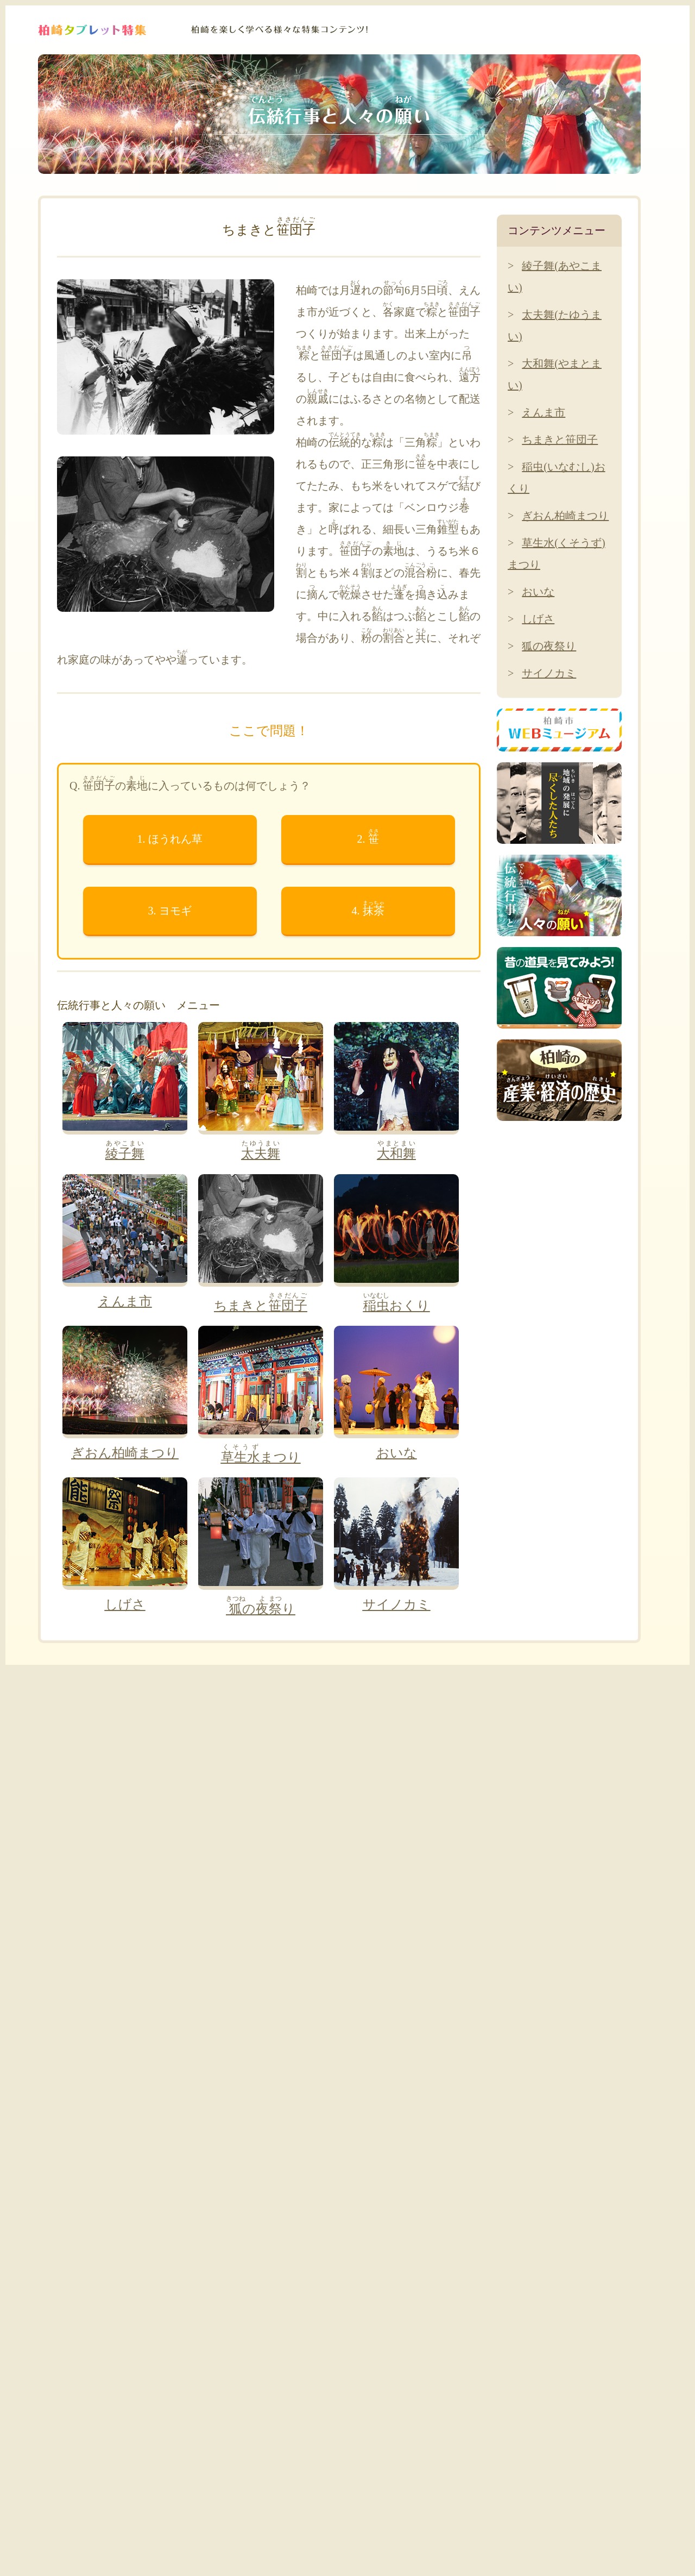  What do you see at coordinates (549, 646) in the screenshot?
I see `狐の夜祭り` at bounding box center [549, 646].